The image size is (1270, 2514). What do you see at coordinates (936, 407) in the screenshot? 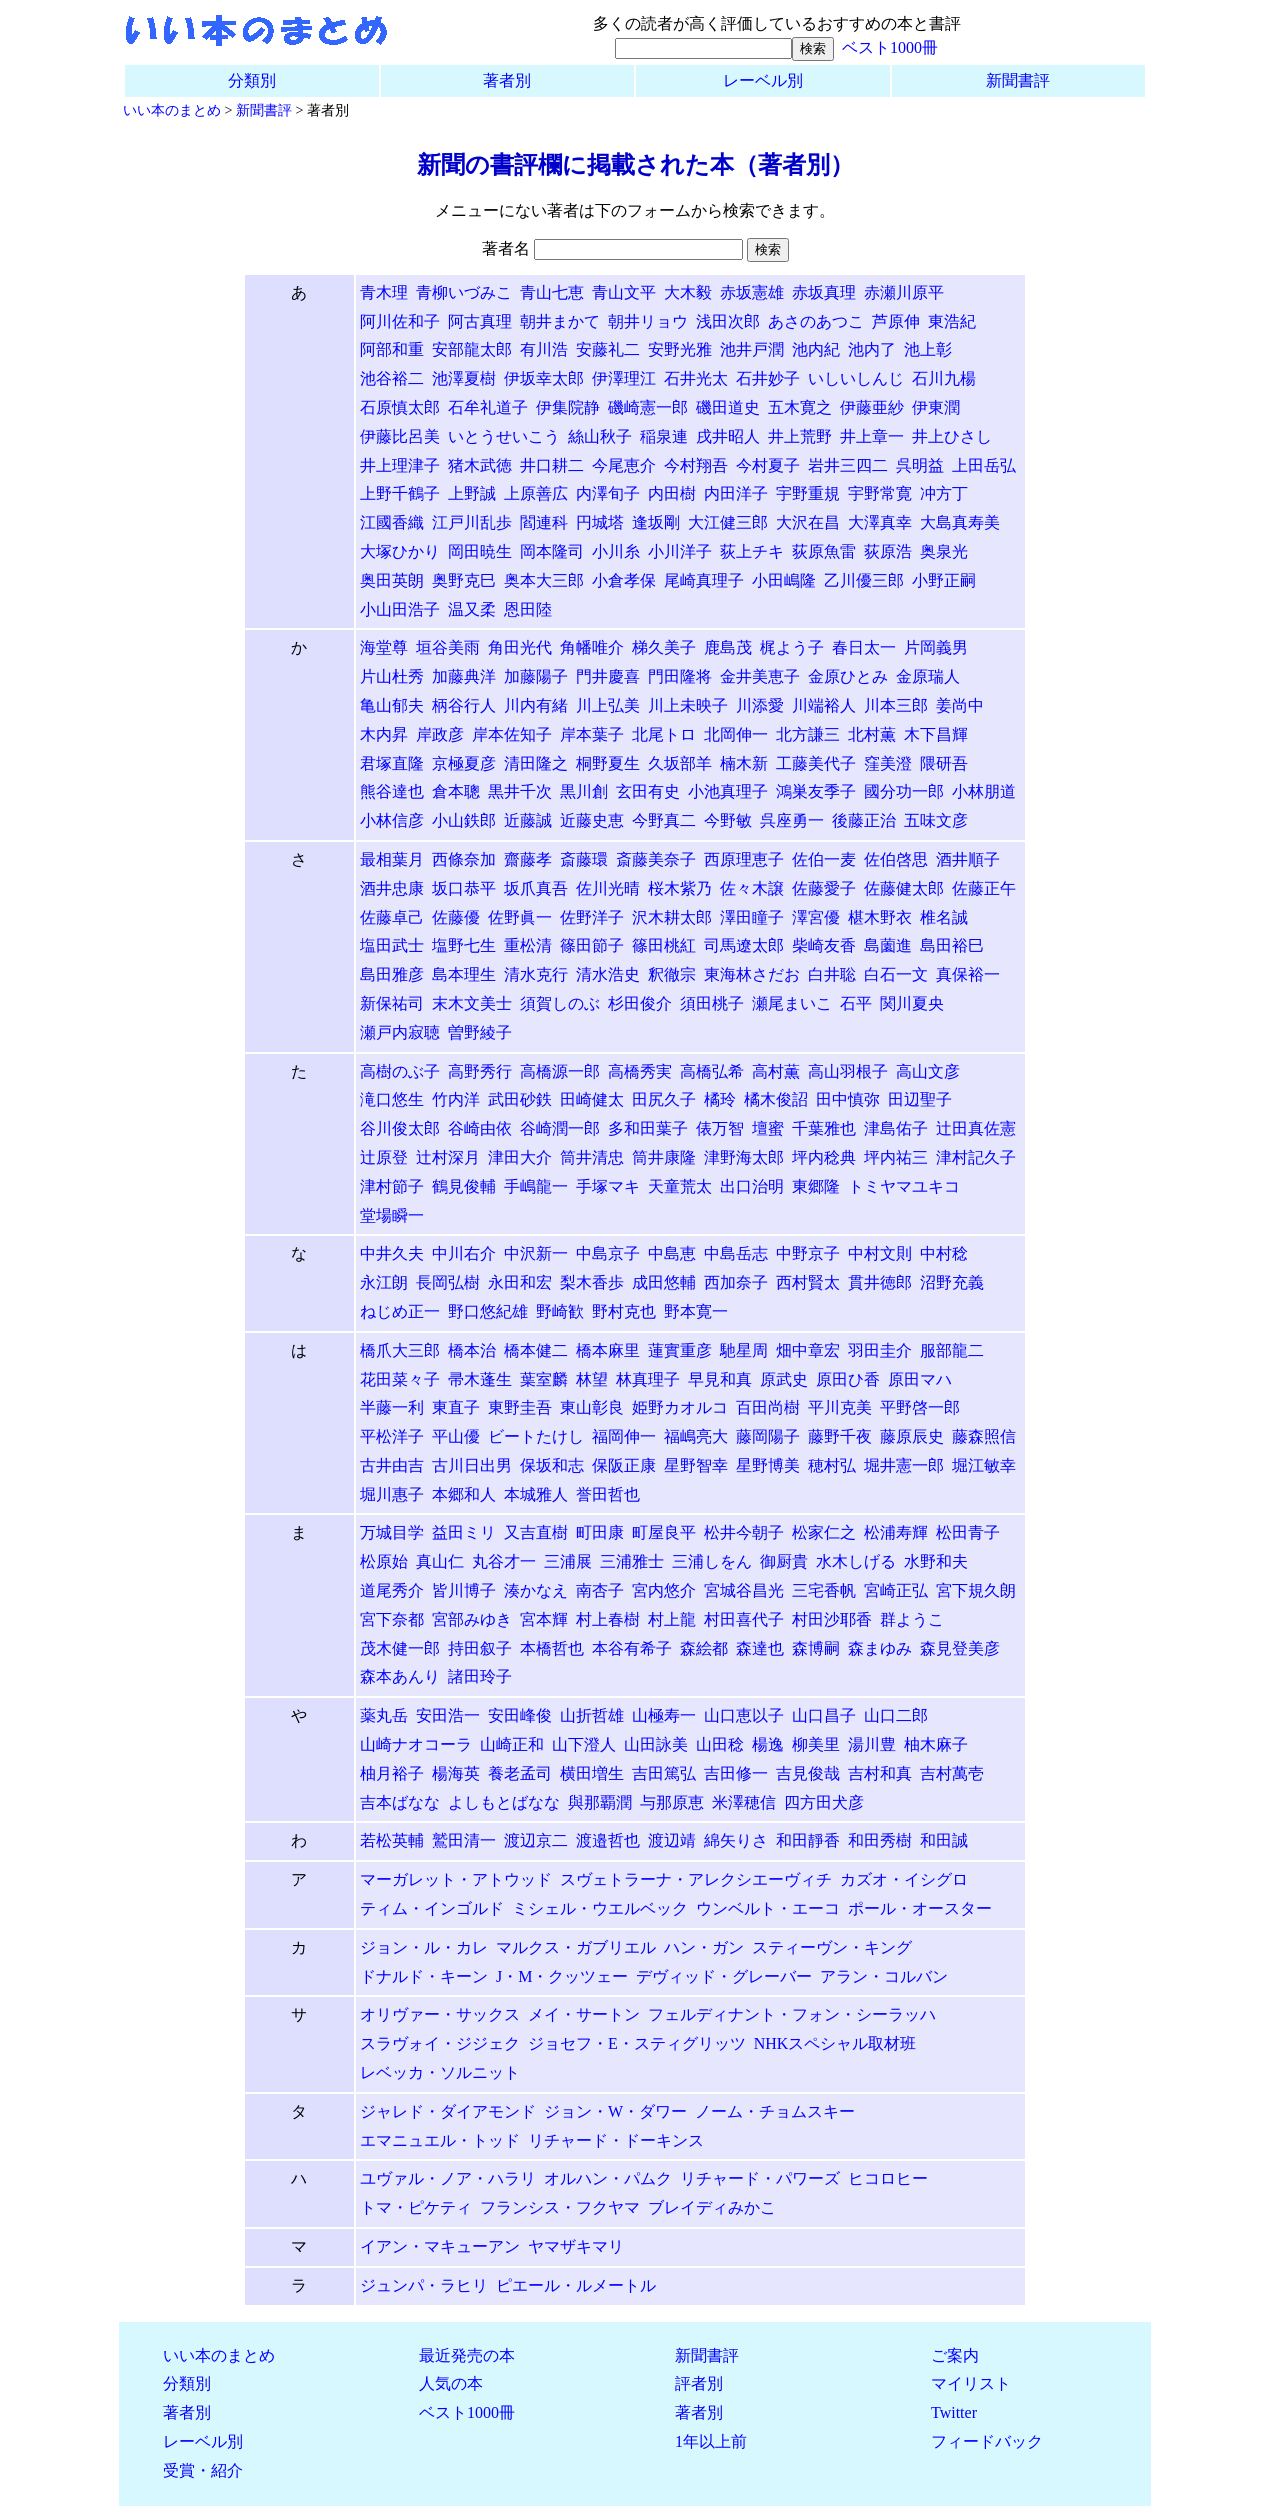
I see `伊東潤` at bounding box center [936, 407].